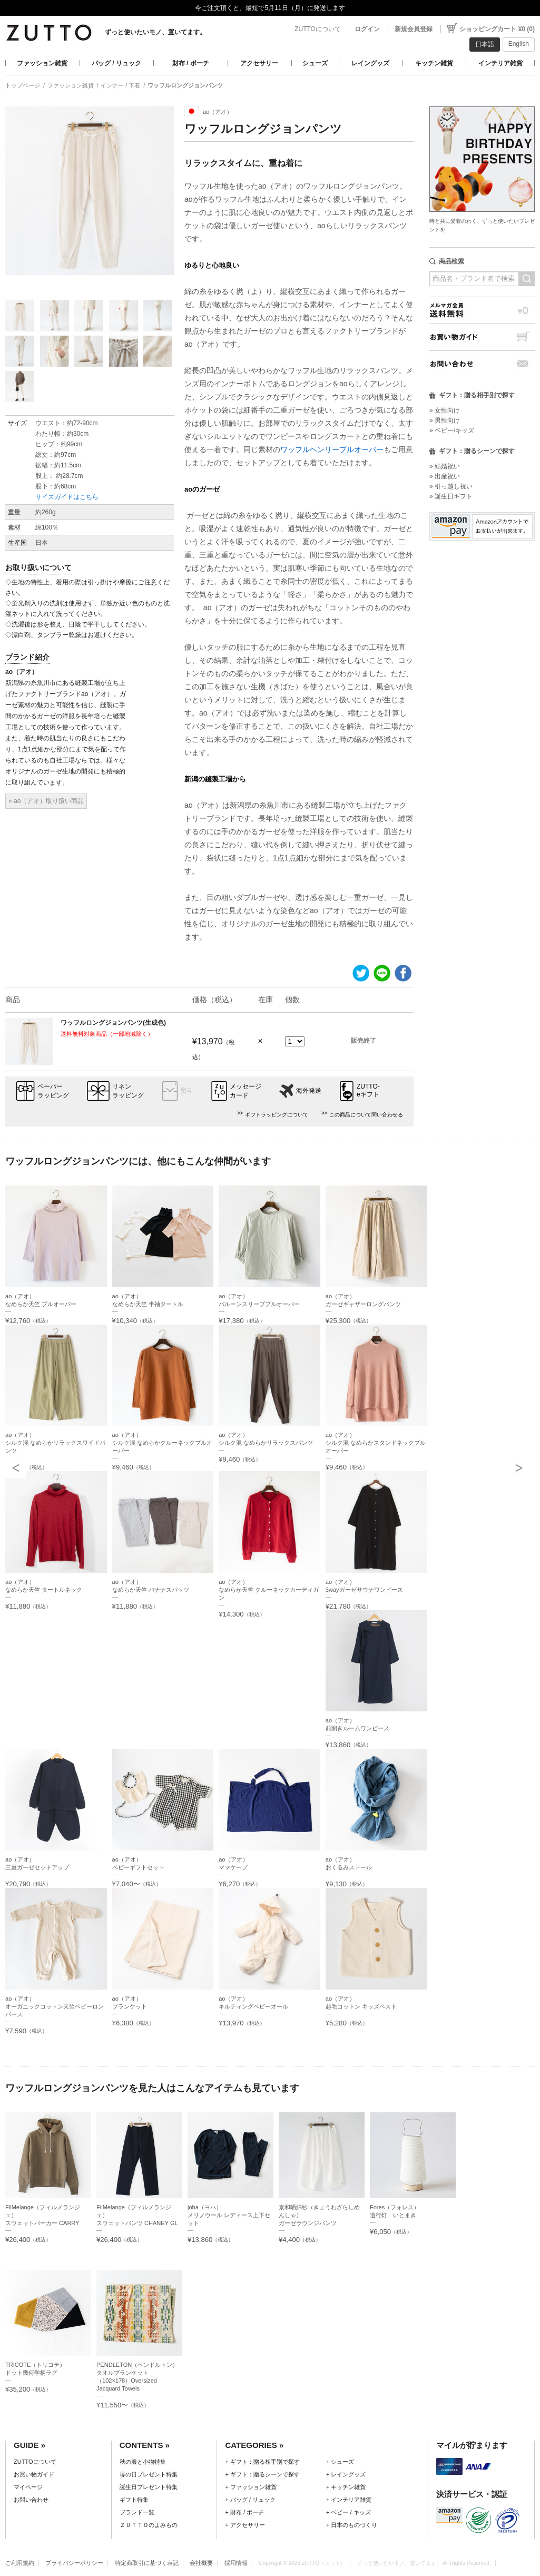  Describe the element at coordinates (269, 1590) in the screenshot. I see `ao（アオ）なめらか天竺 クルーネックカーディガン` at that location.